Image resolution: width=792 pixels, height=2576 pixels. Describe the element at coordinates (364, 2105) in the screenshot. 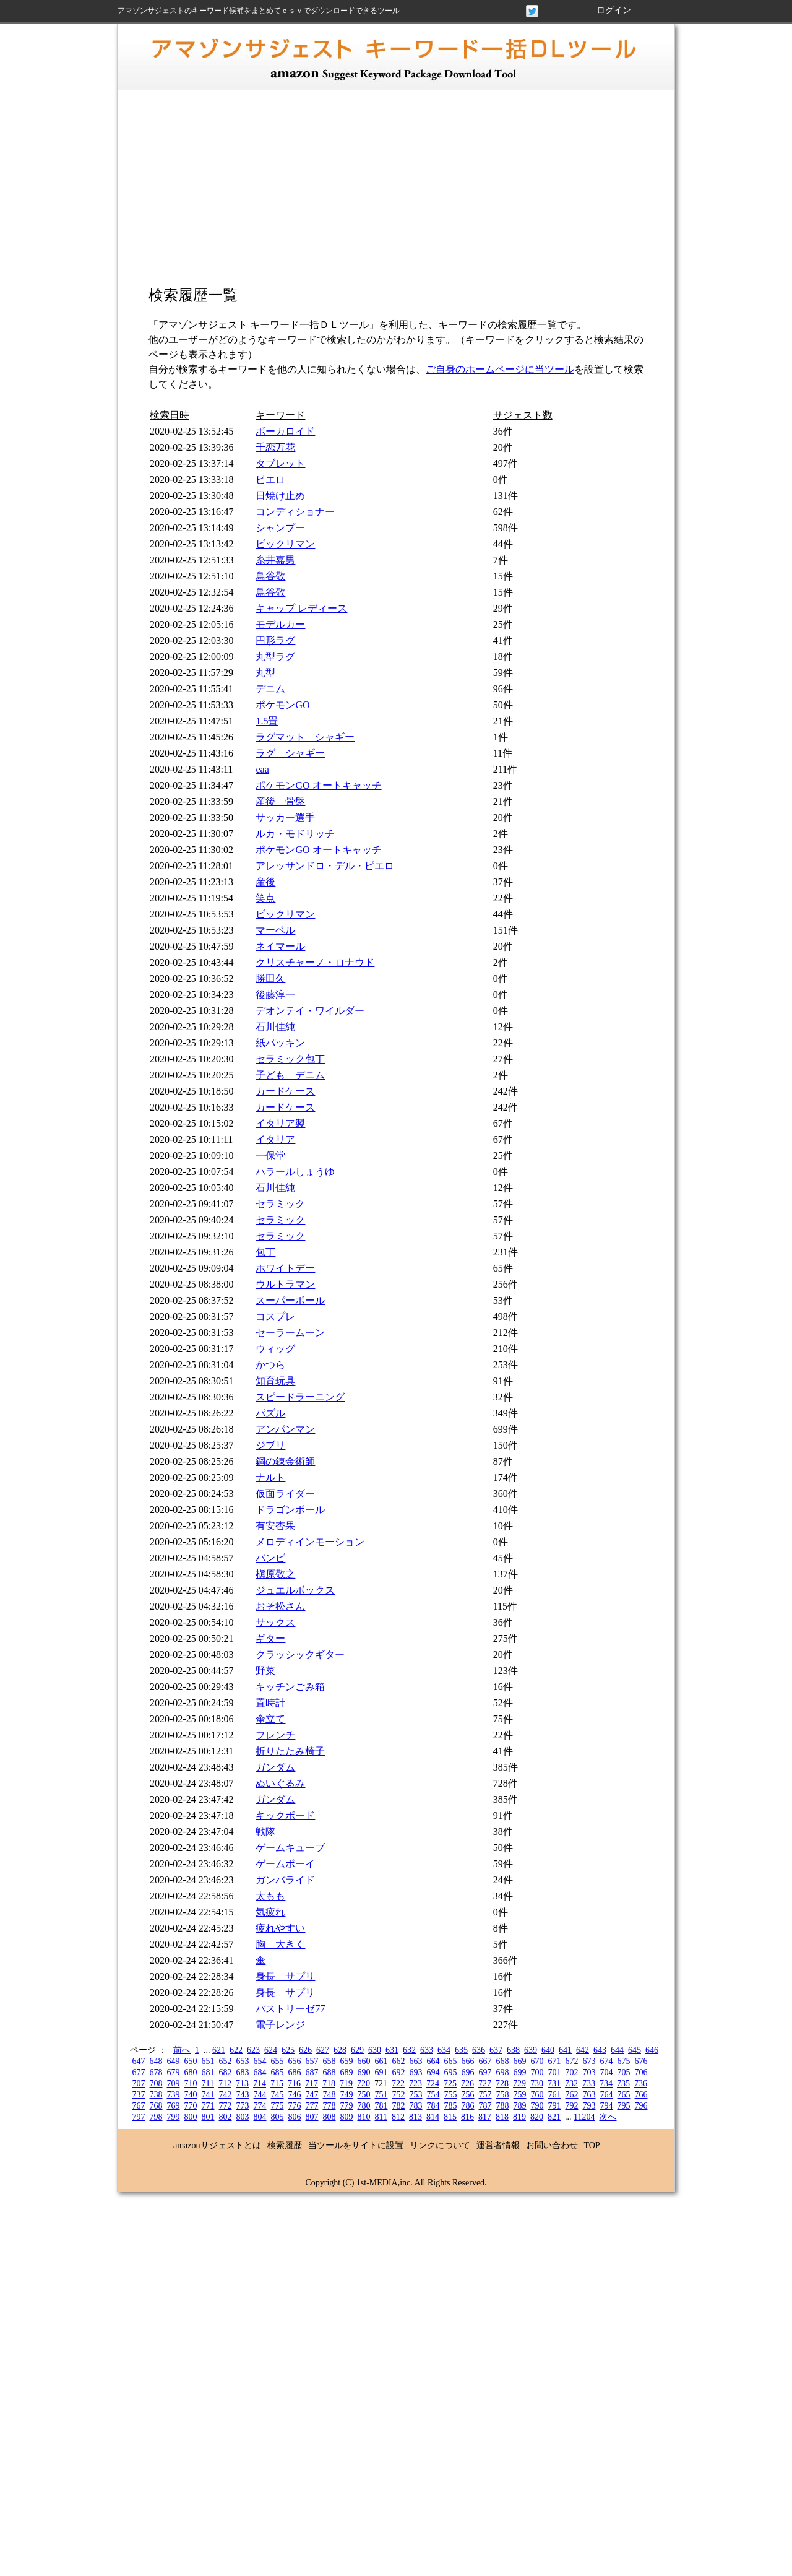

I see `780` at that location.